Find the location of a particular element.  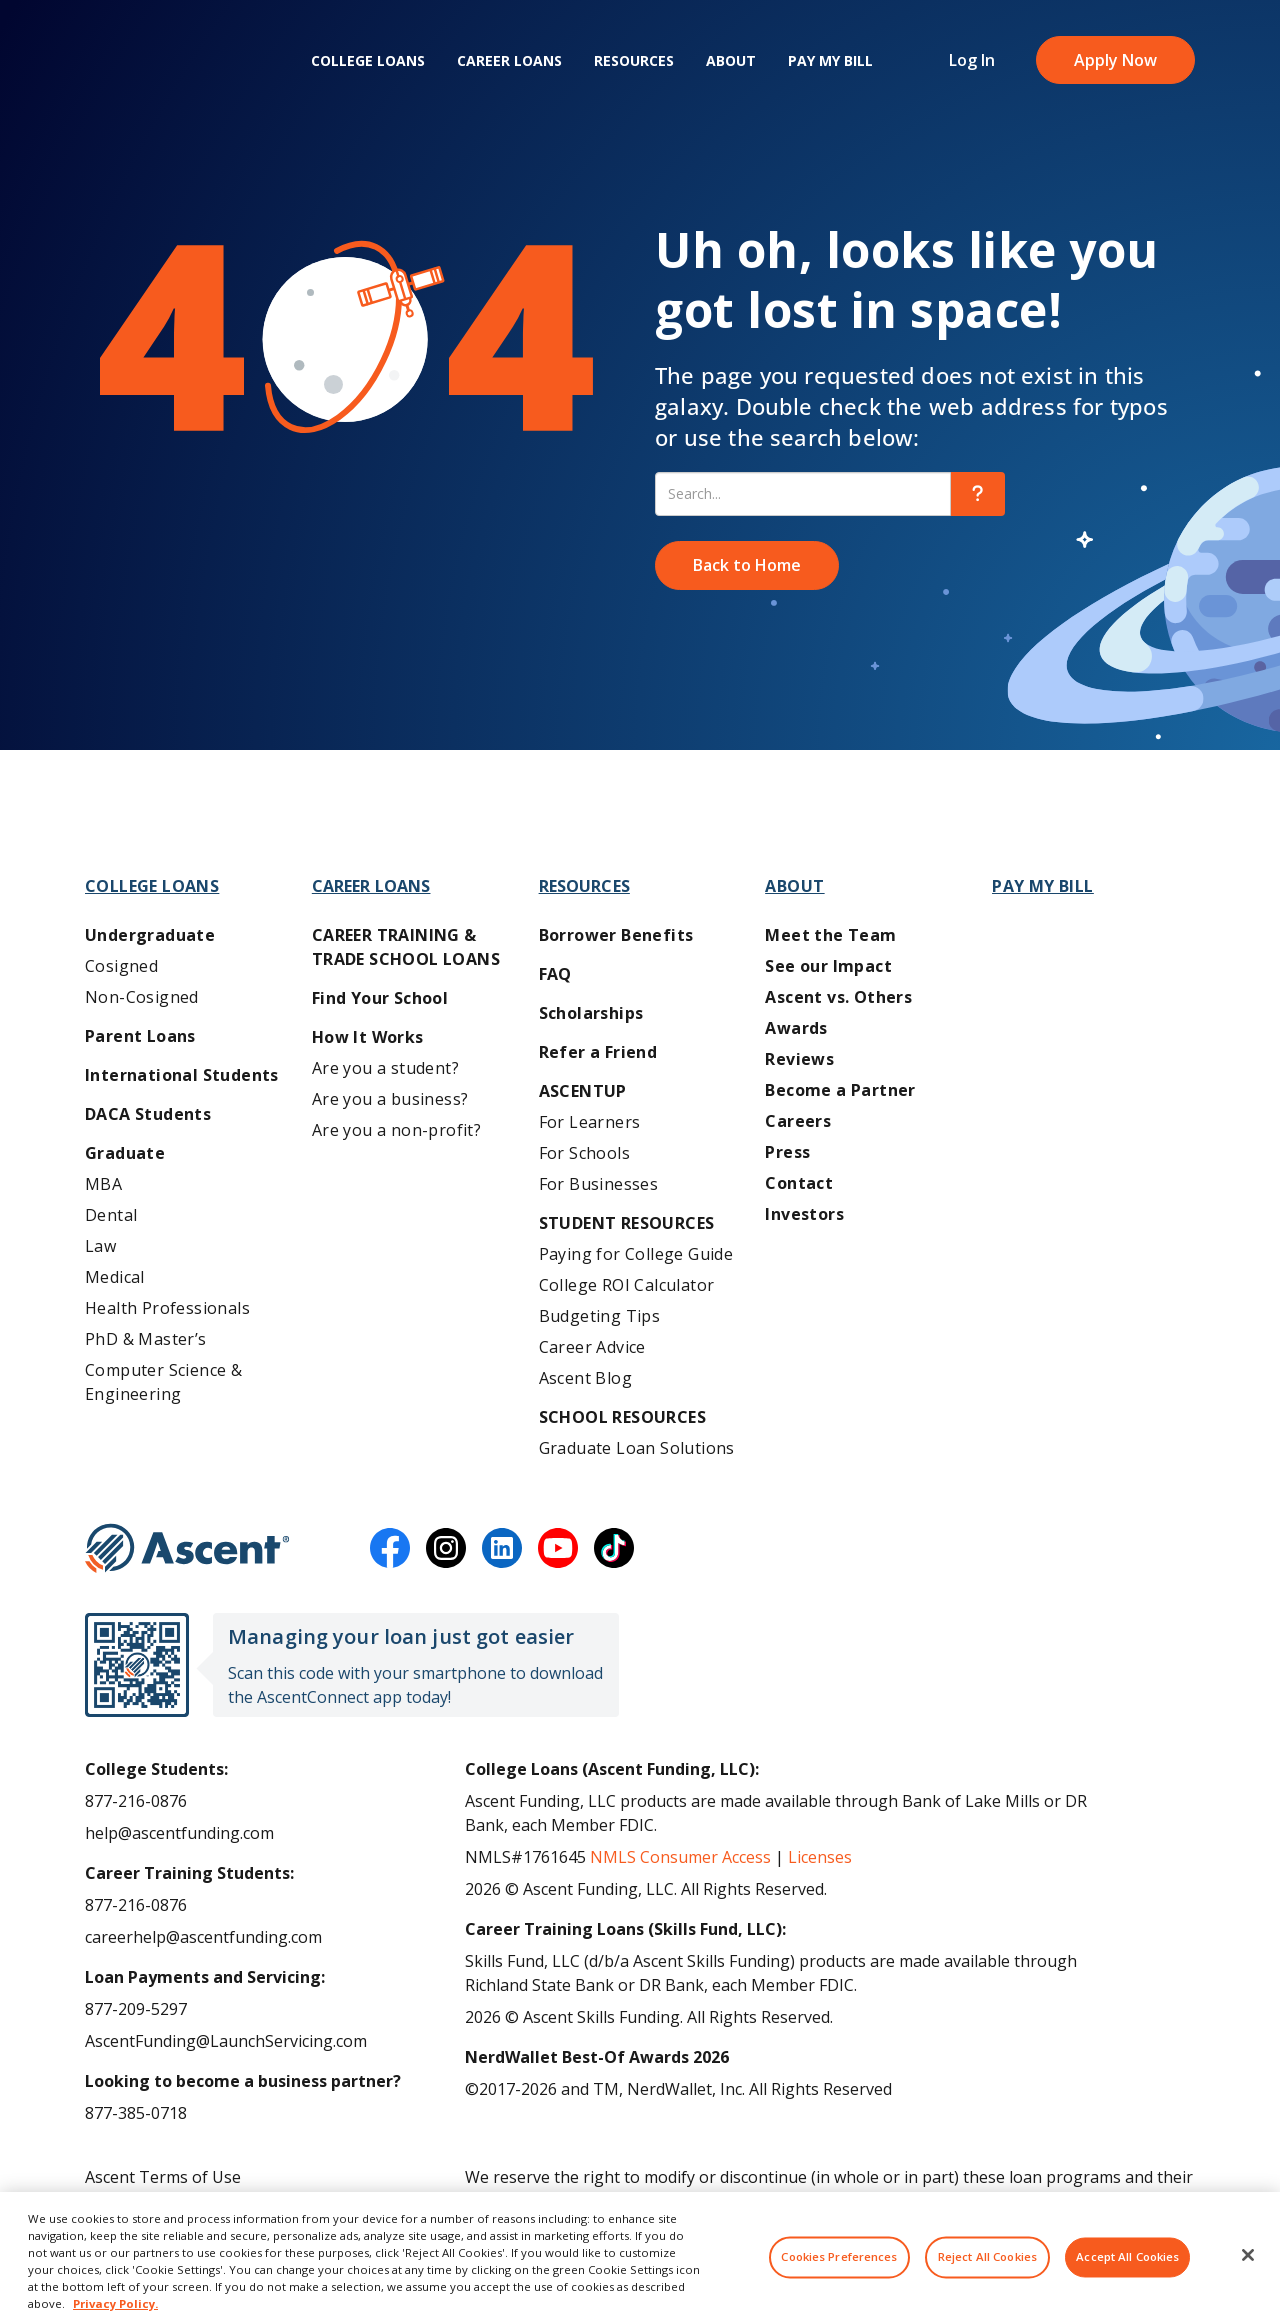

Career Loans is located at coordinates (509, 60).